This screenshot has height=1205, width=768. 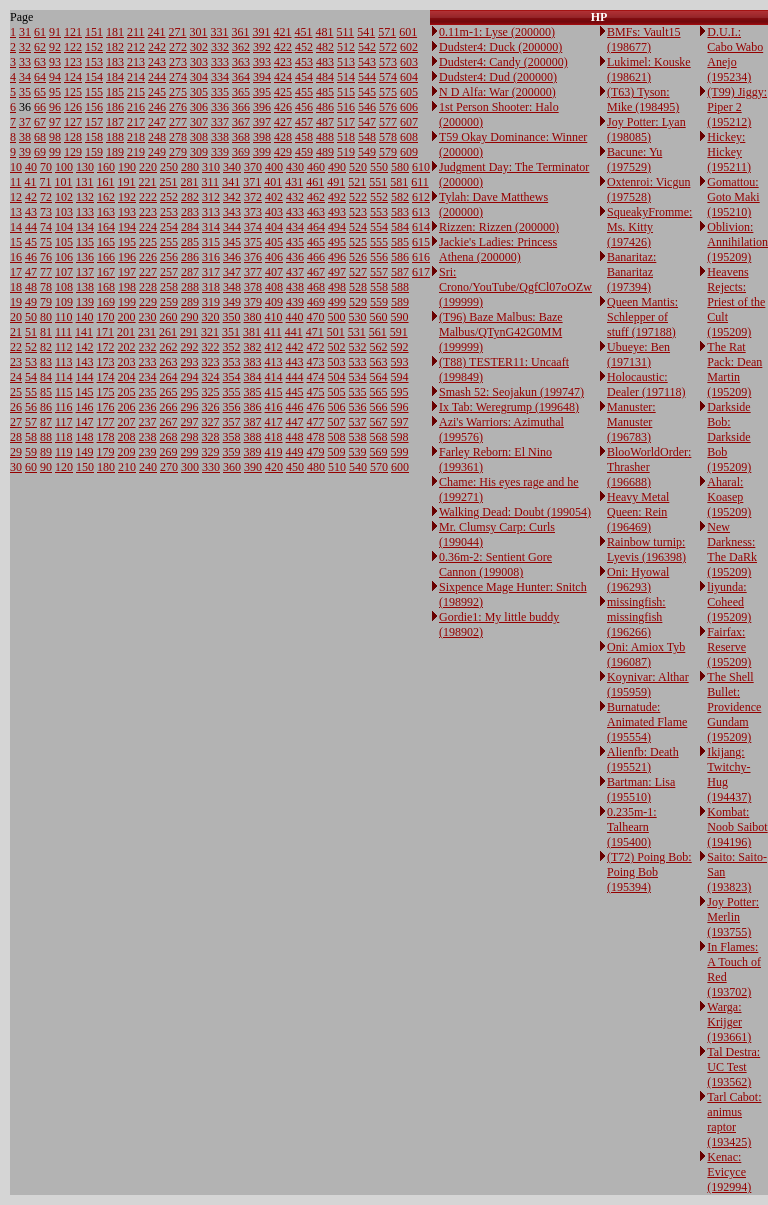 What do you see at coordinates (157, 92) in the screenshot?
I see `245` at bounding box center [157, 92].